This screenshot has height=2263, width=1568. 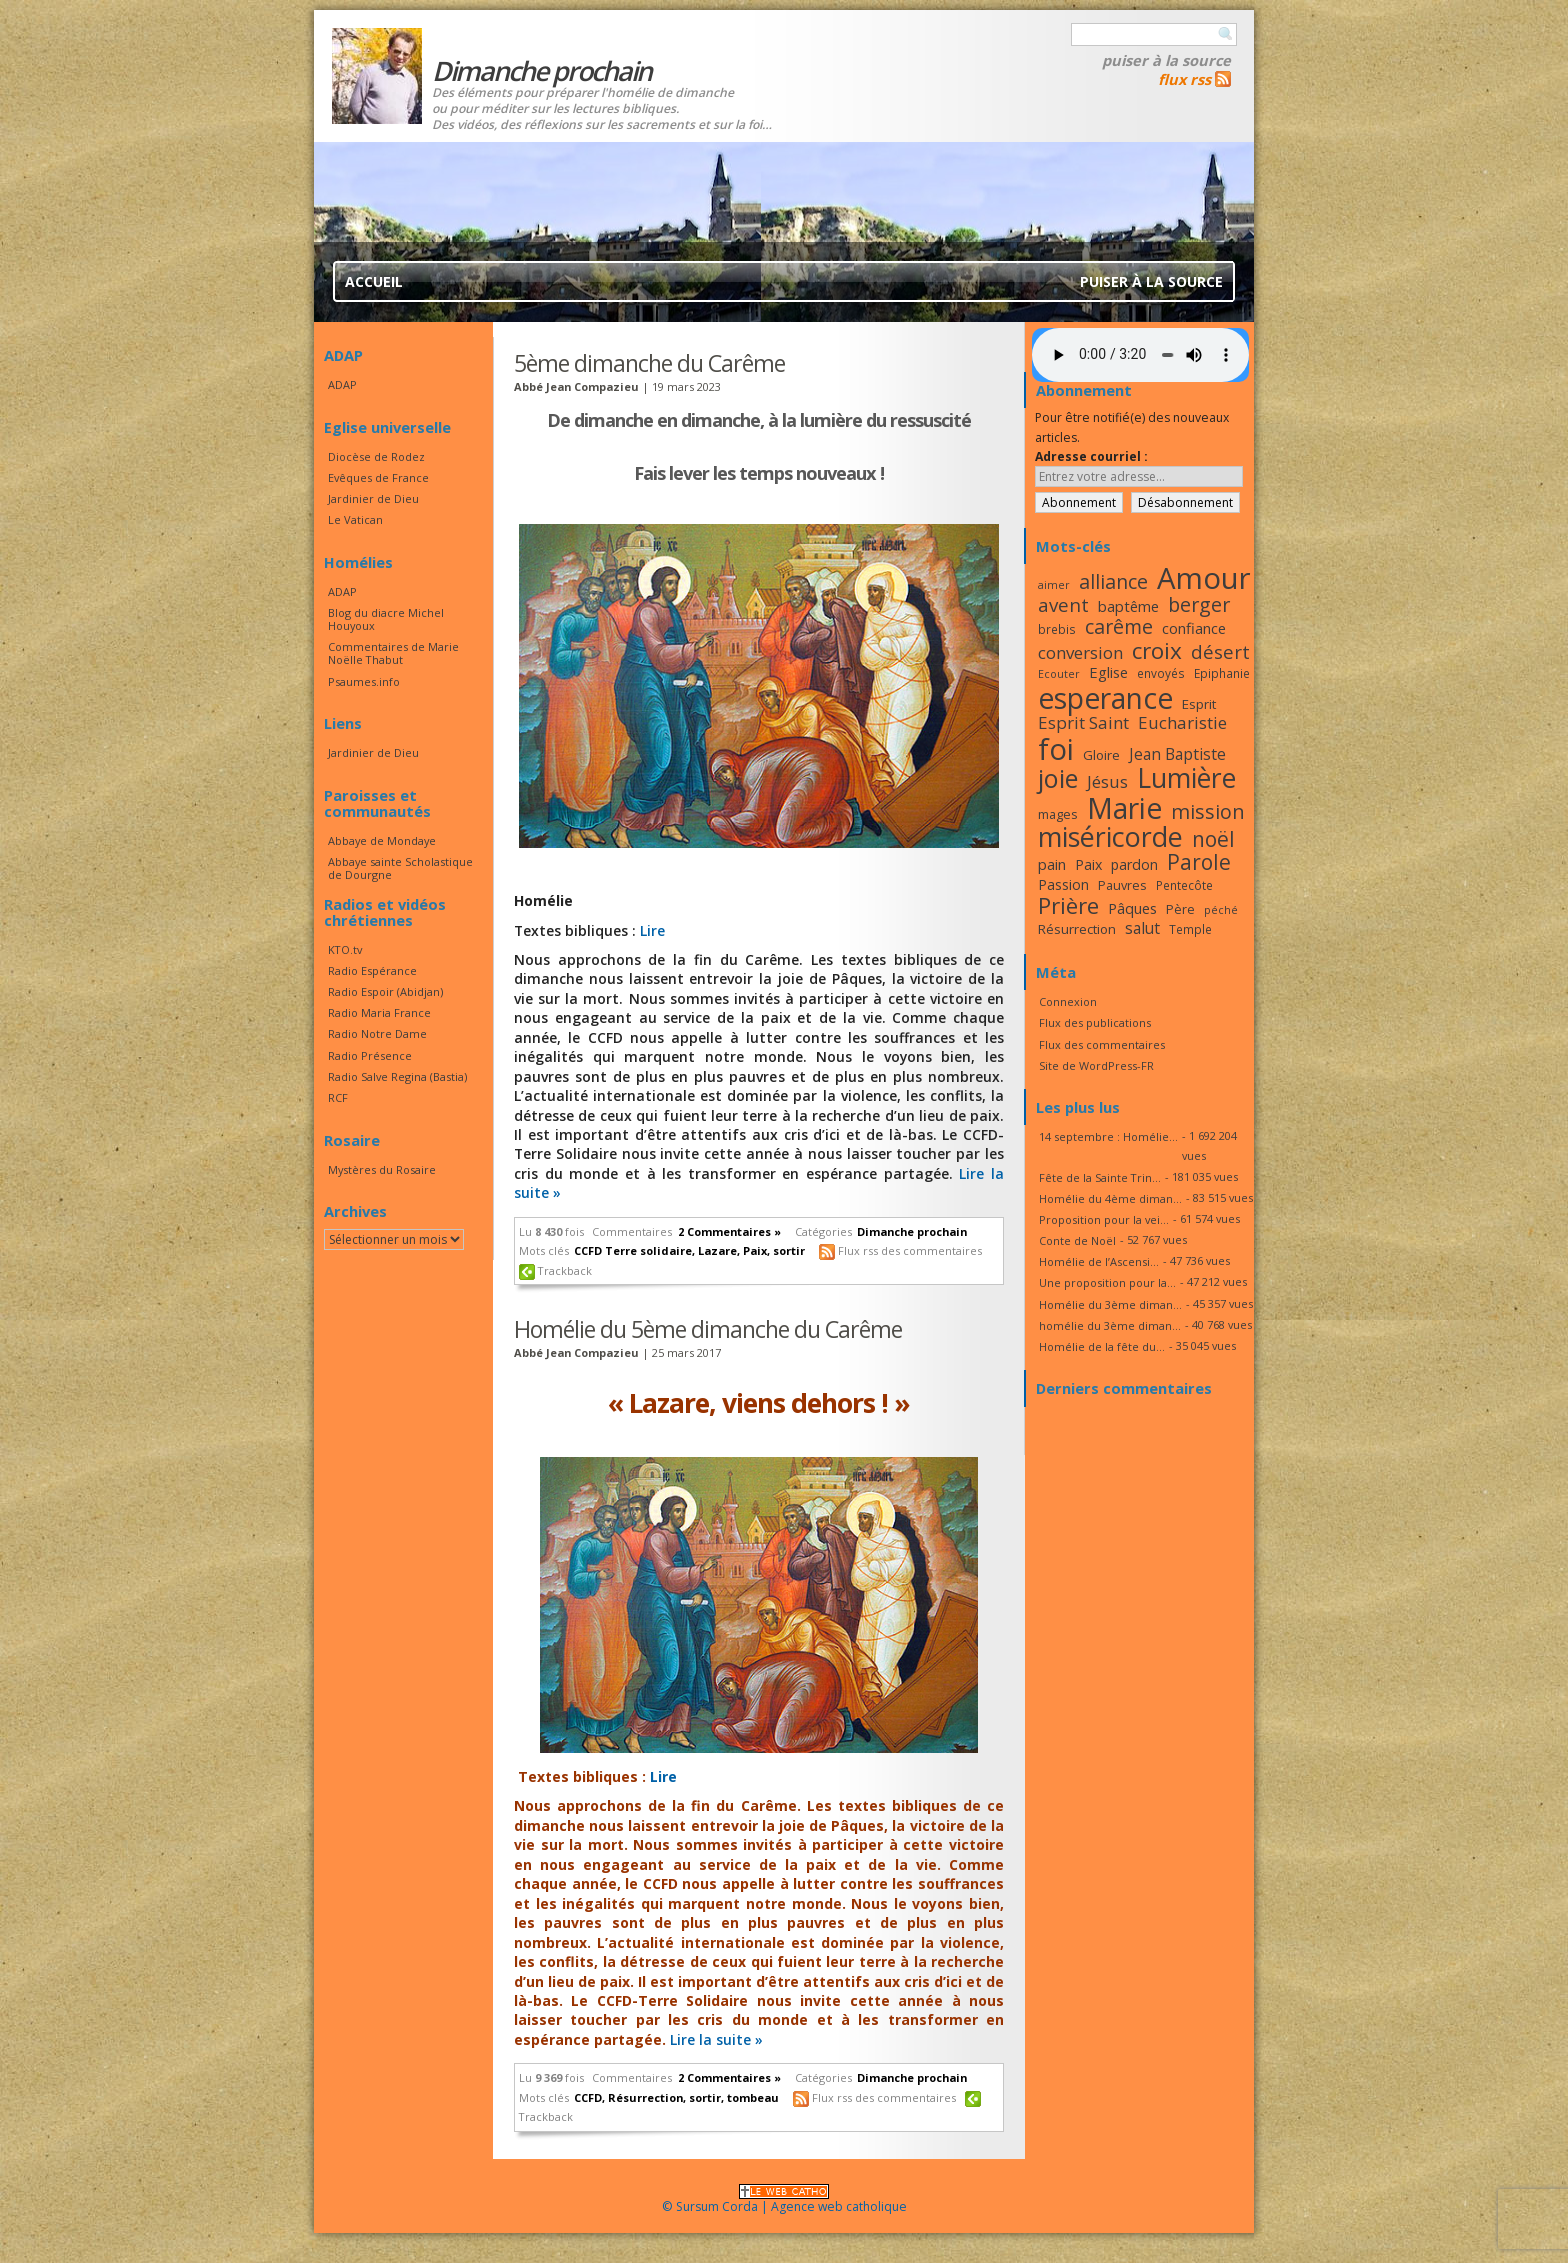 What do you see at coordinates (1107, 1282) in the screenshot?
I see `Une proposition pour la...` at bounding box center [1107, 1282].